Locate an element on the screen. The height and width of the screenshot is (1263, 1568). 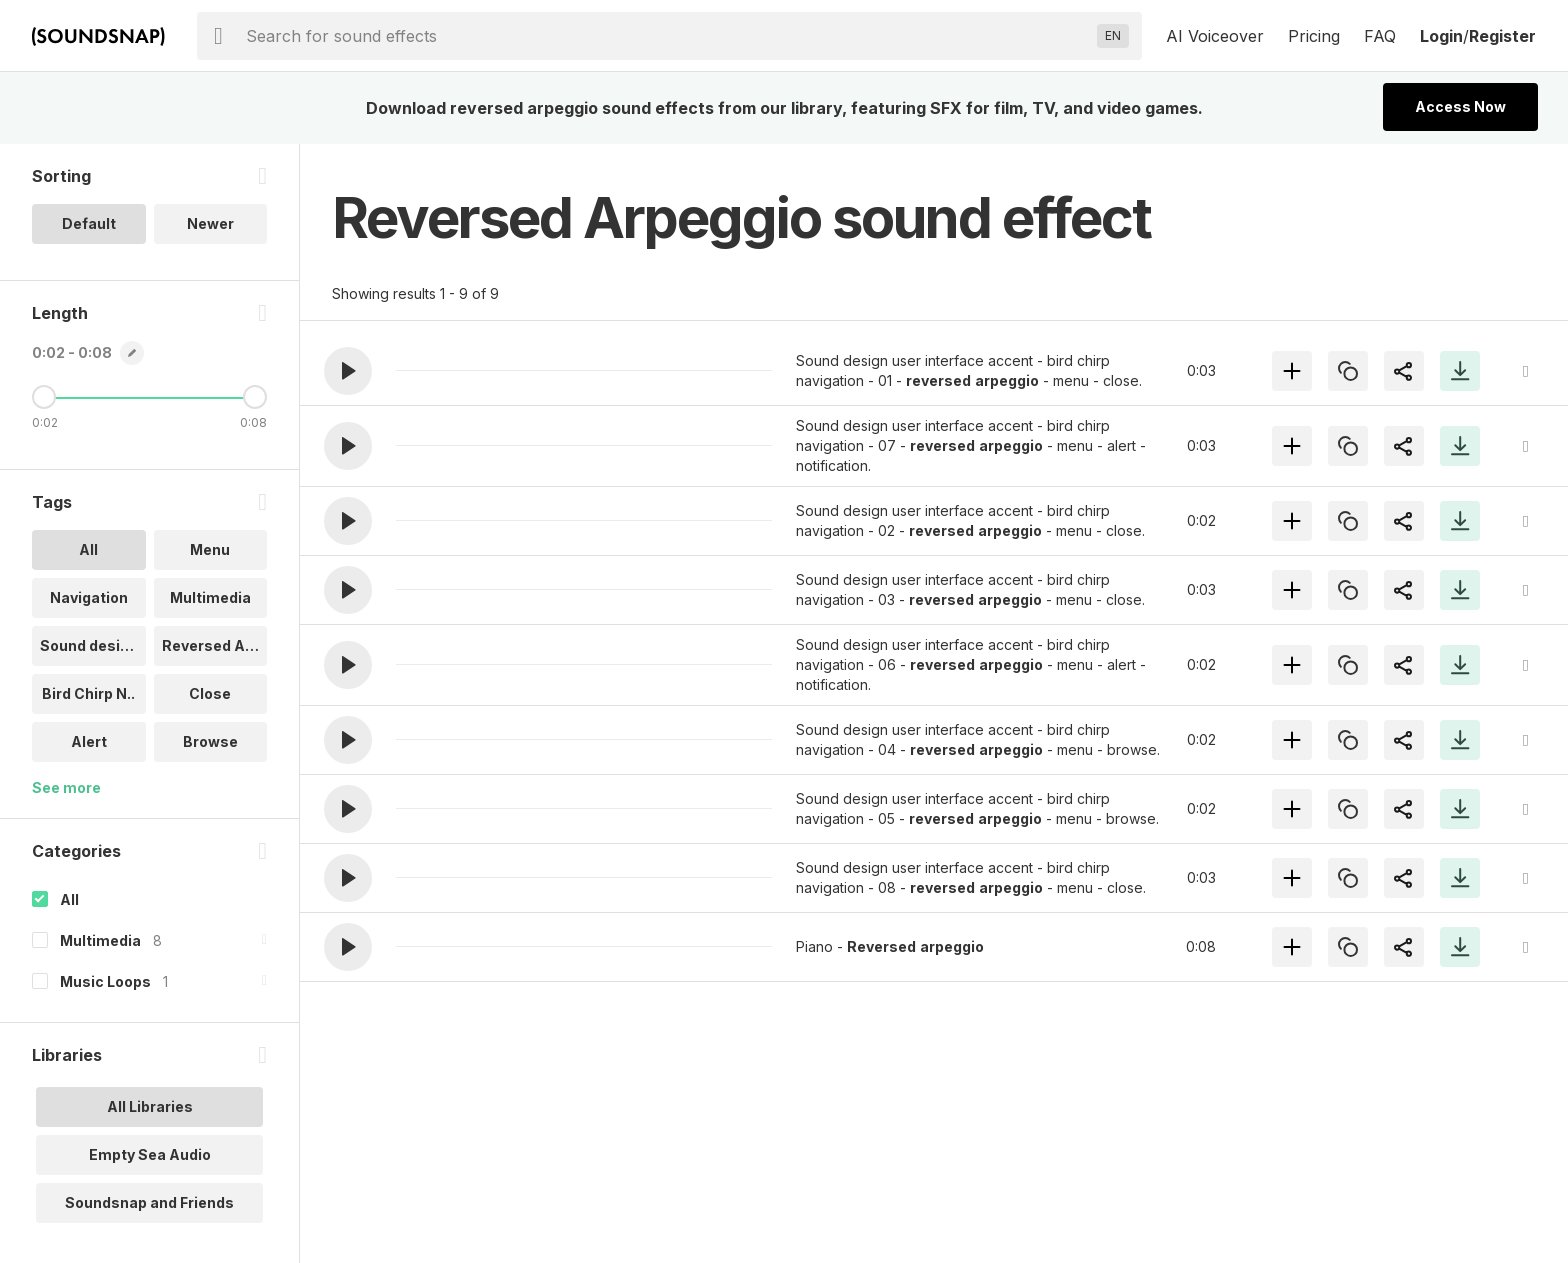
[Minimum Length] is located at coordinates (44, 397).